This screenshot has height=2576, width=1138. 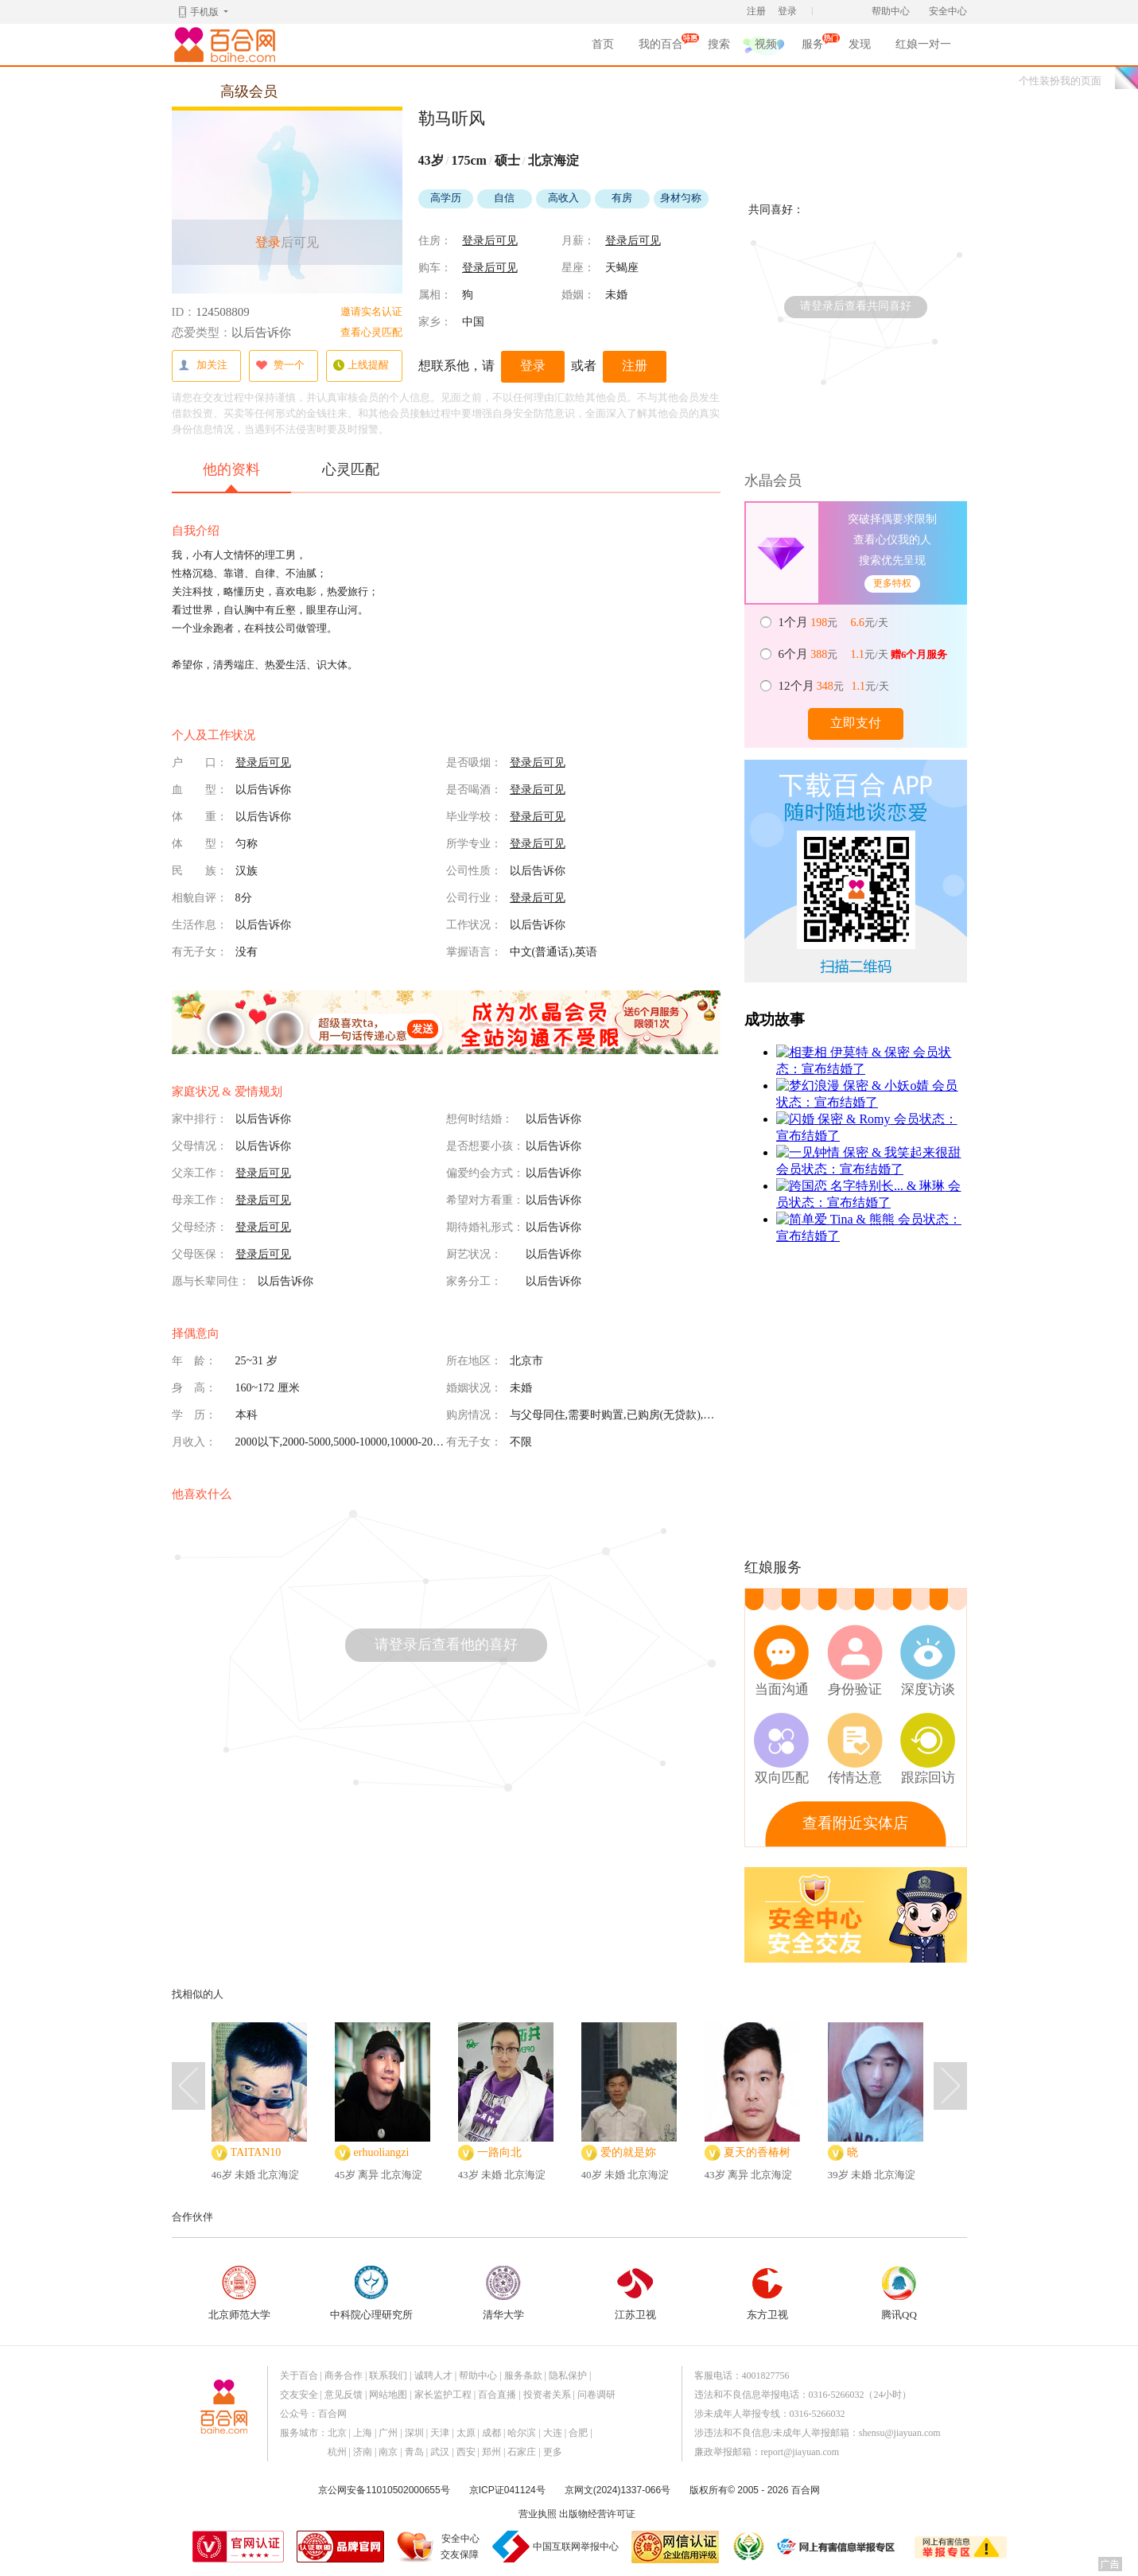 What do you see at coordinates (439, 2432) in the screenshot?
I see `天津` at bounding box center [439, 2432].